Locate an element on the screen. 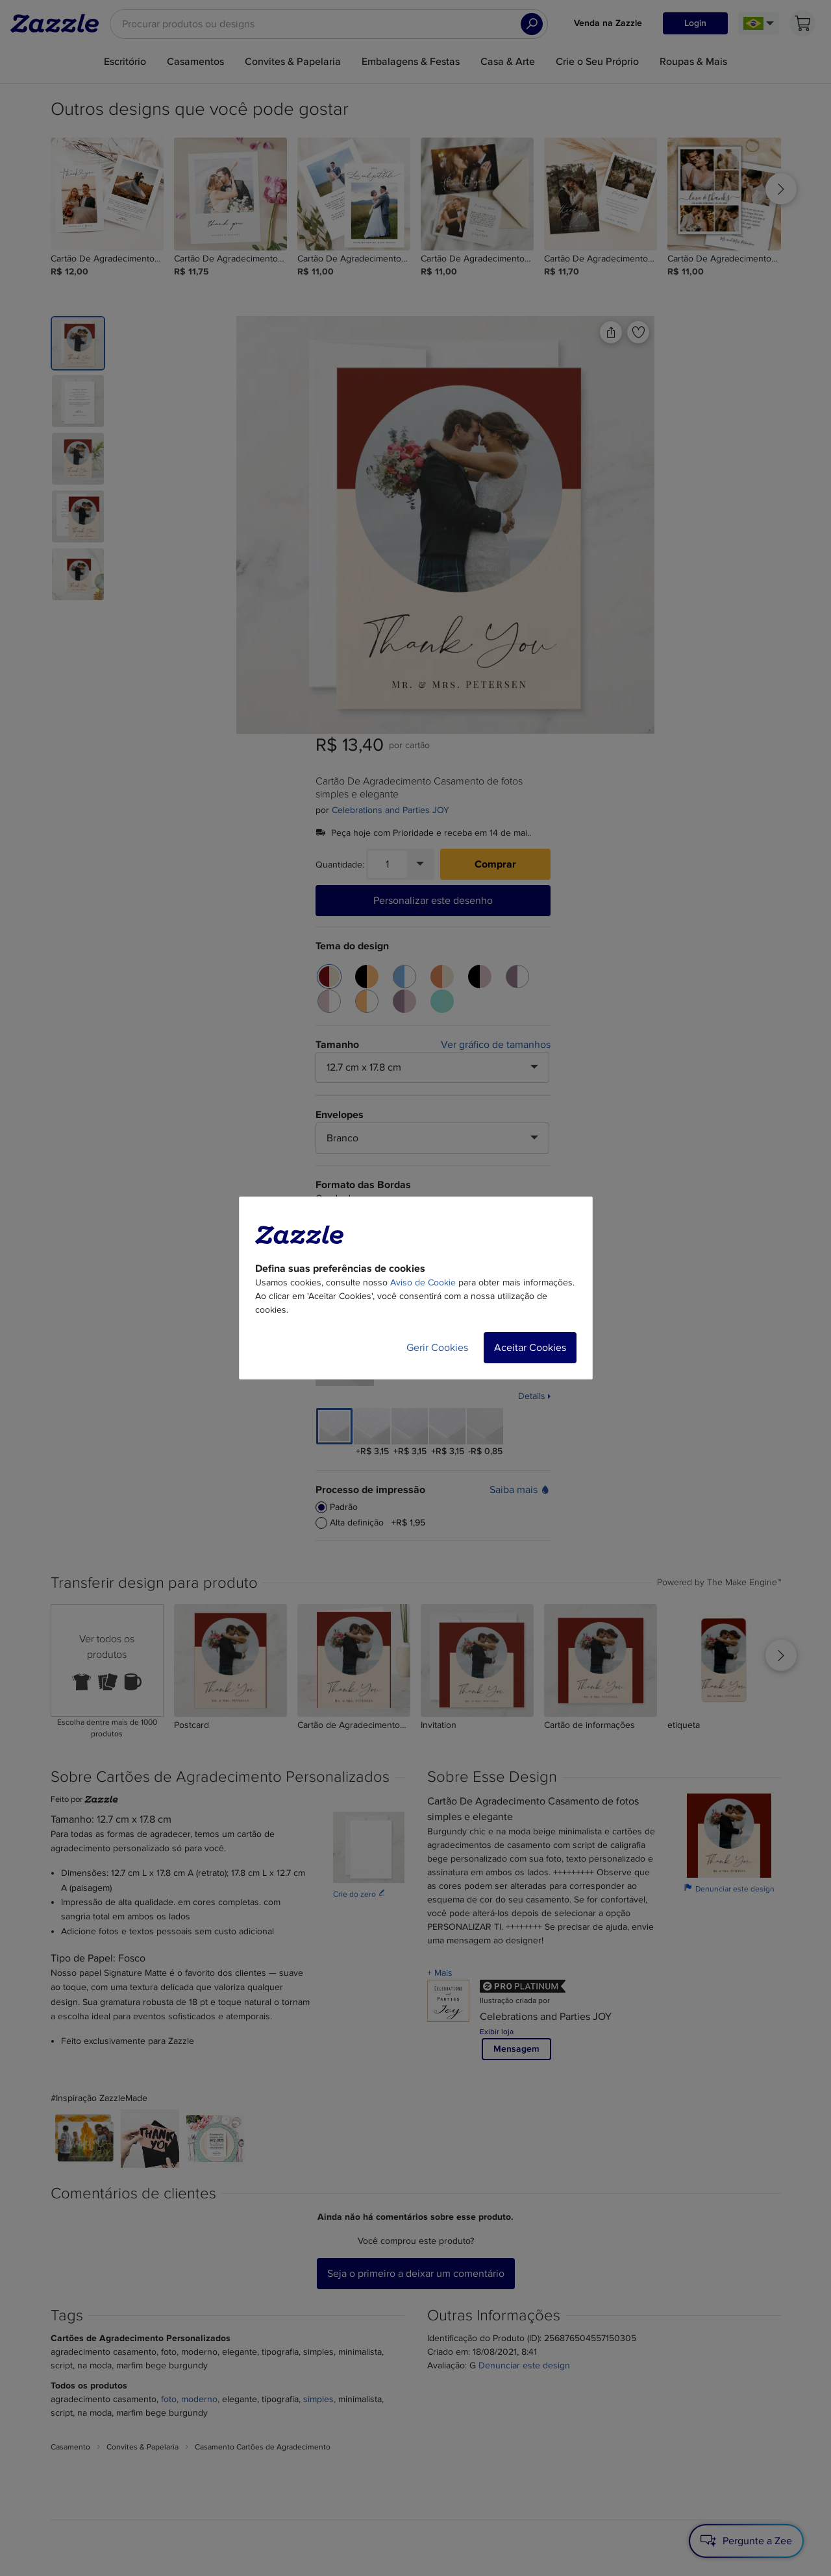  Aceitar Cookies is located at coordinates (530, 1347).